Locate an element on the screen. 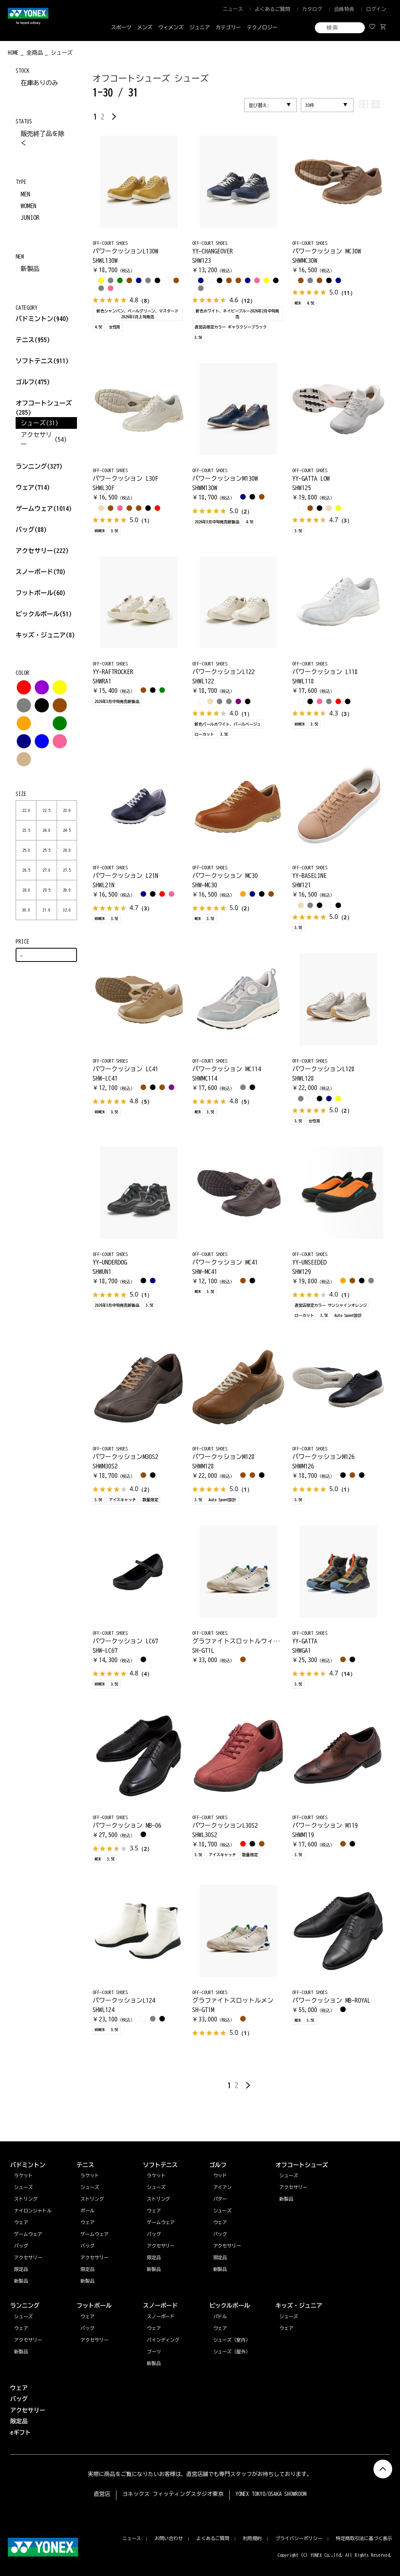  22.0 is located at coordinates (26, 810).